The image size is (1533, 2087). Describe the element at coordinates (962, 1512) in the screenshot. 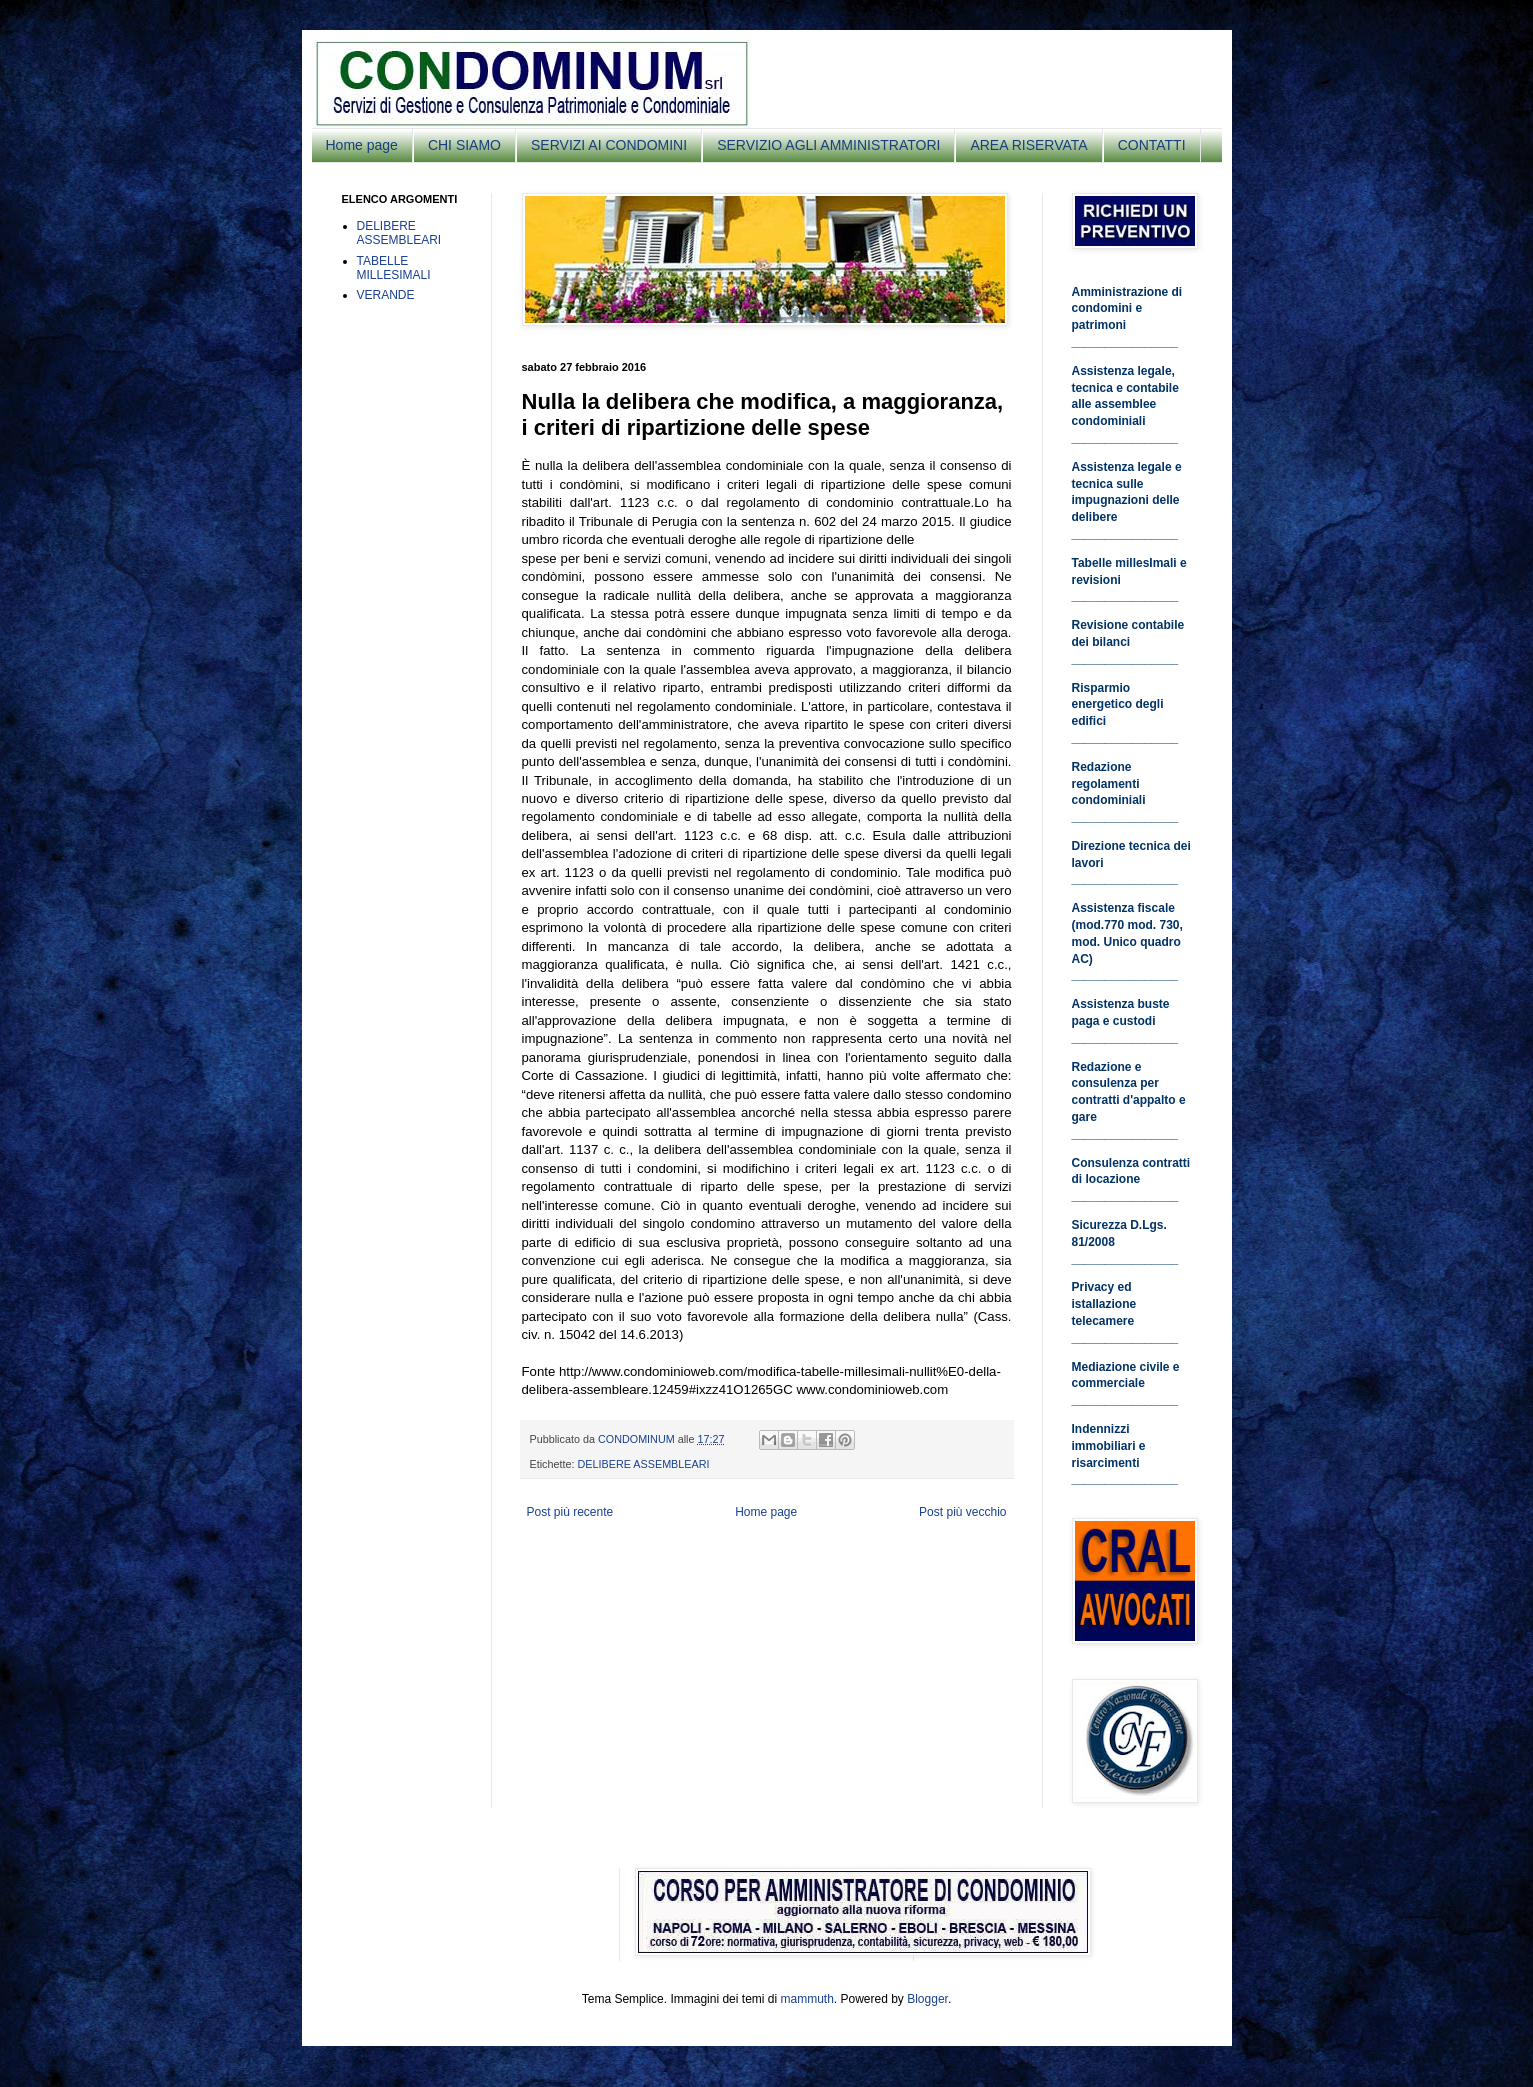

I see `Post più vecchio` at that location.